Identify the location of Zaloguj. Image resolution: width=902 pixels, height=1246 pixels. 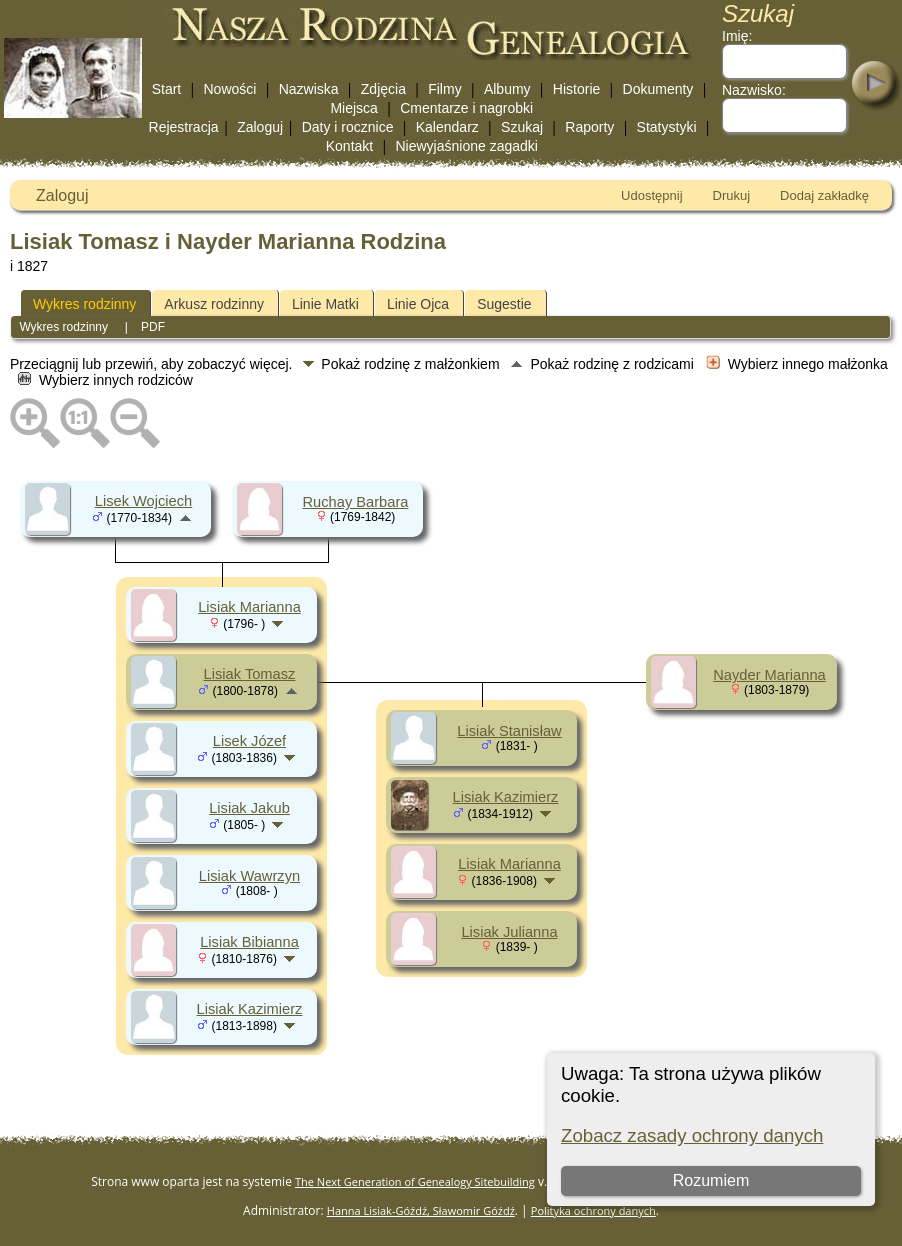
(260, 127).